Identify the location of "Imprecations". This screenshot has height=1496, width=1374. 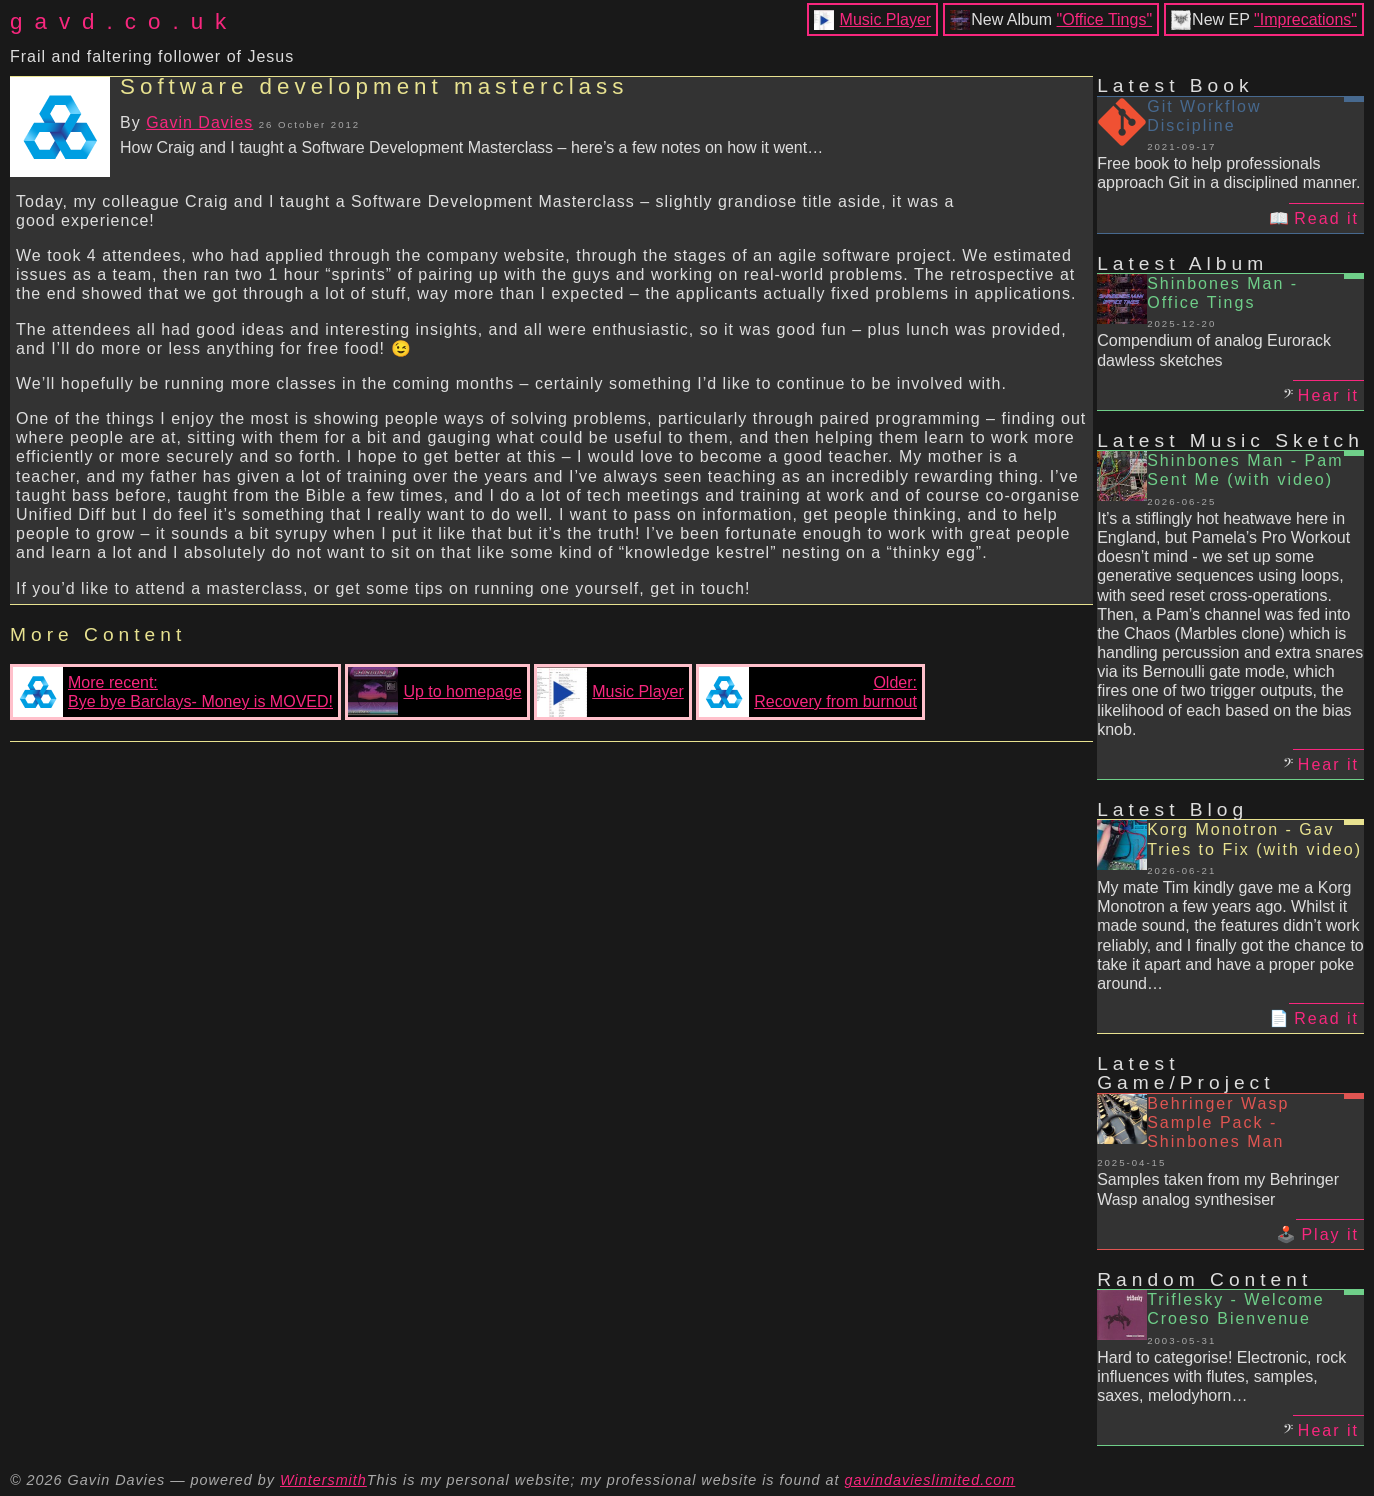
(1305, 19).